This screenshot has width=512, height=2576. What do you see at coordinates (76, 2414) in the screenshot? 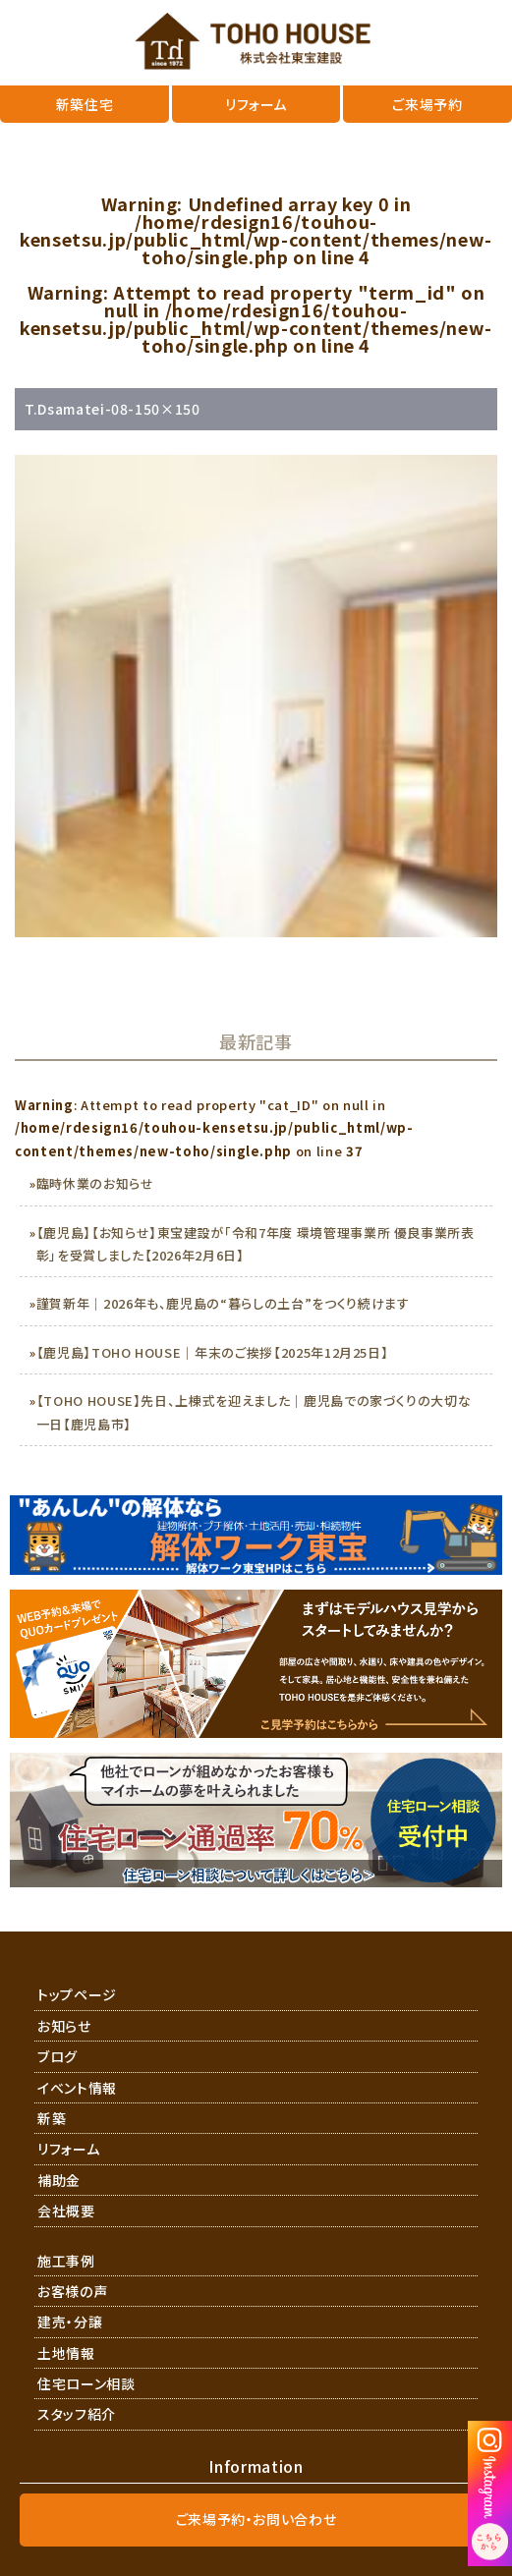
I see `スタッフ紹介` at bounding box center [76, 2414].